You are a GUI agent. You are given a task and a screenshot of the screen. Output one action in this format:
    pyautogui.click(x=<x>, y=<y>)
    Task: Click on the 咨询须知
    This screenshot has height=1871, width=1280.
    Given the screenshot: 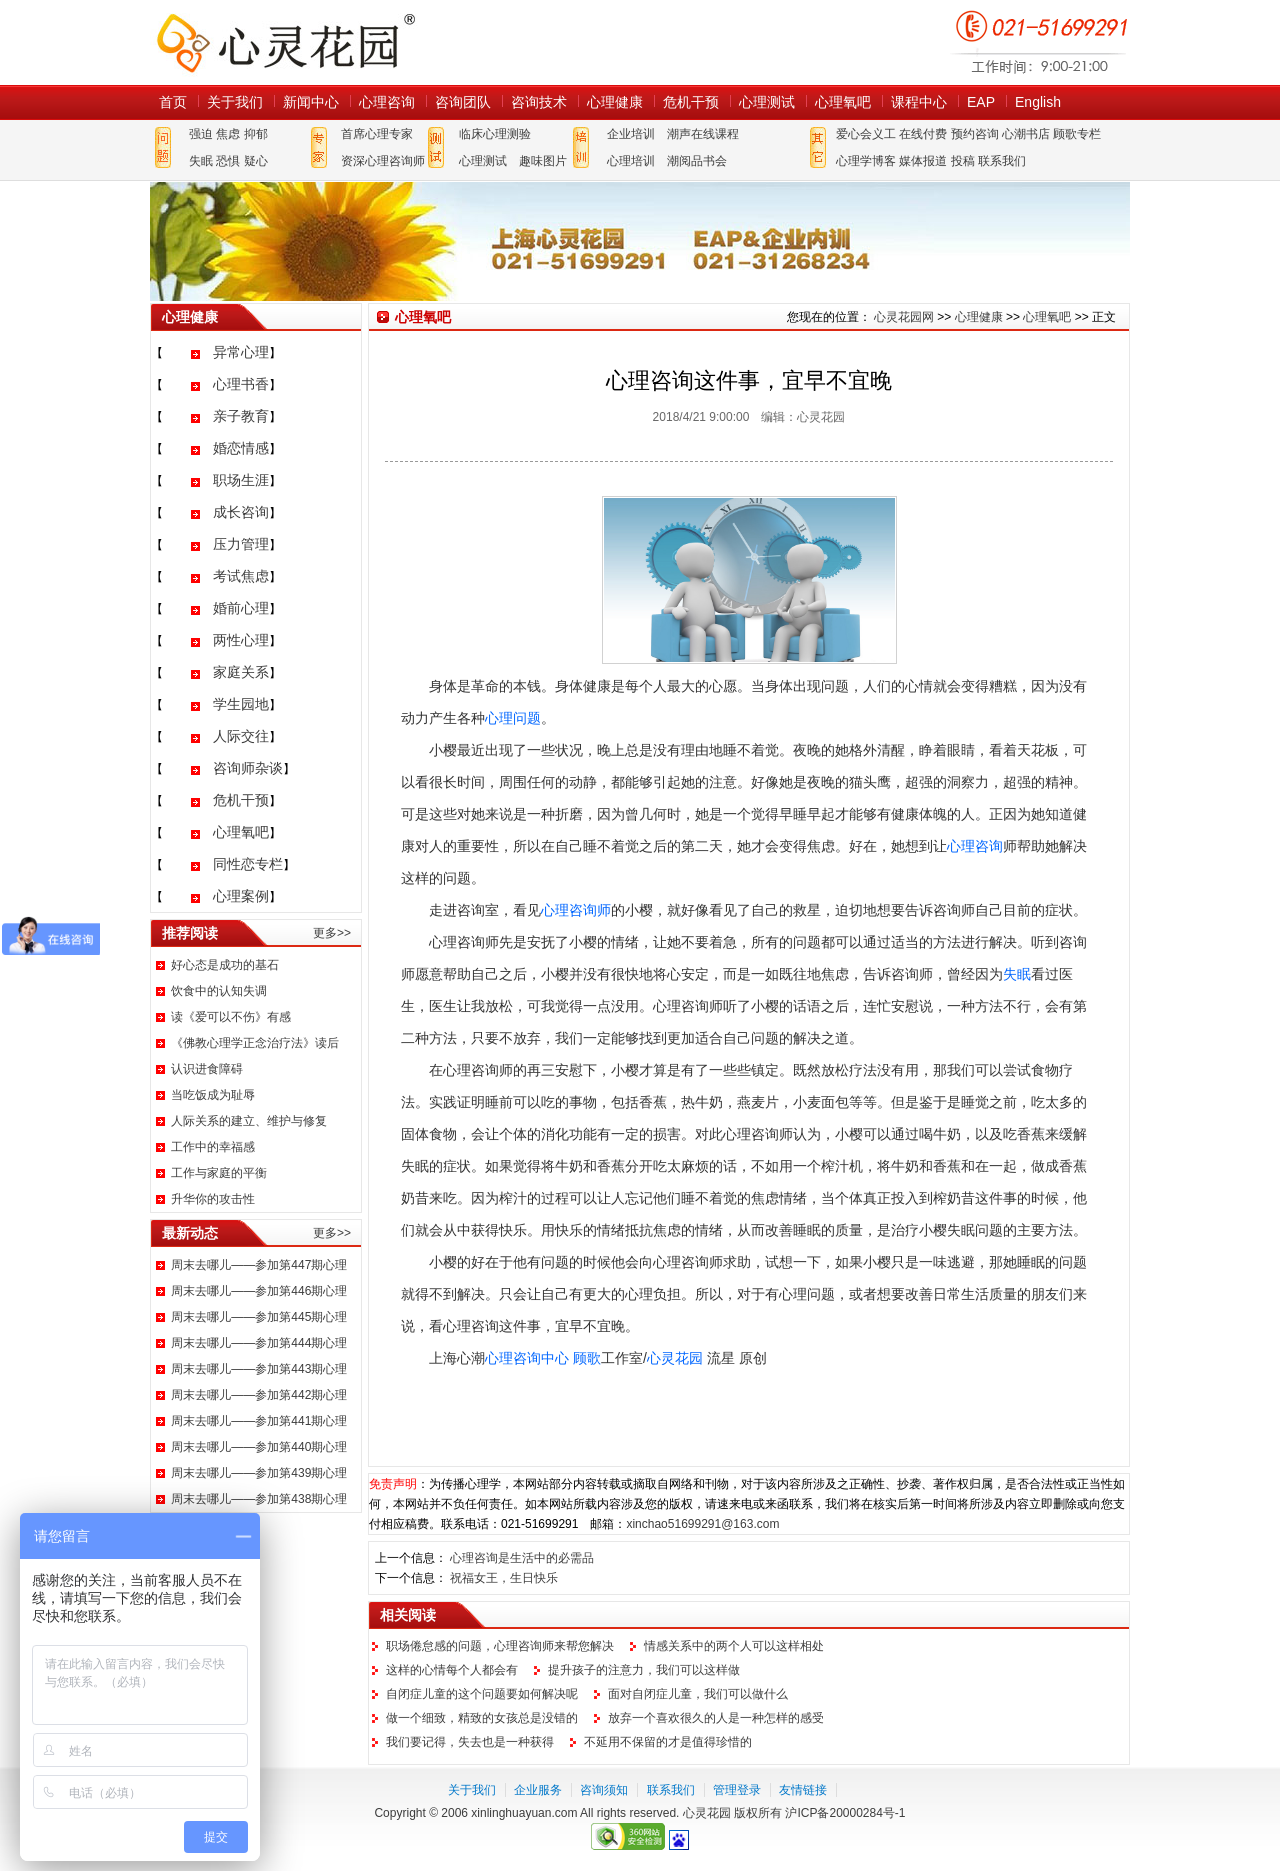 What is the action you would take?
    pyautogui.click(x=604, y=1790)
    